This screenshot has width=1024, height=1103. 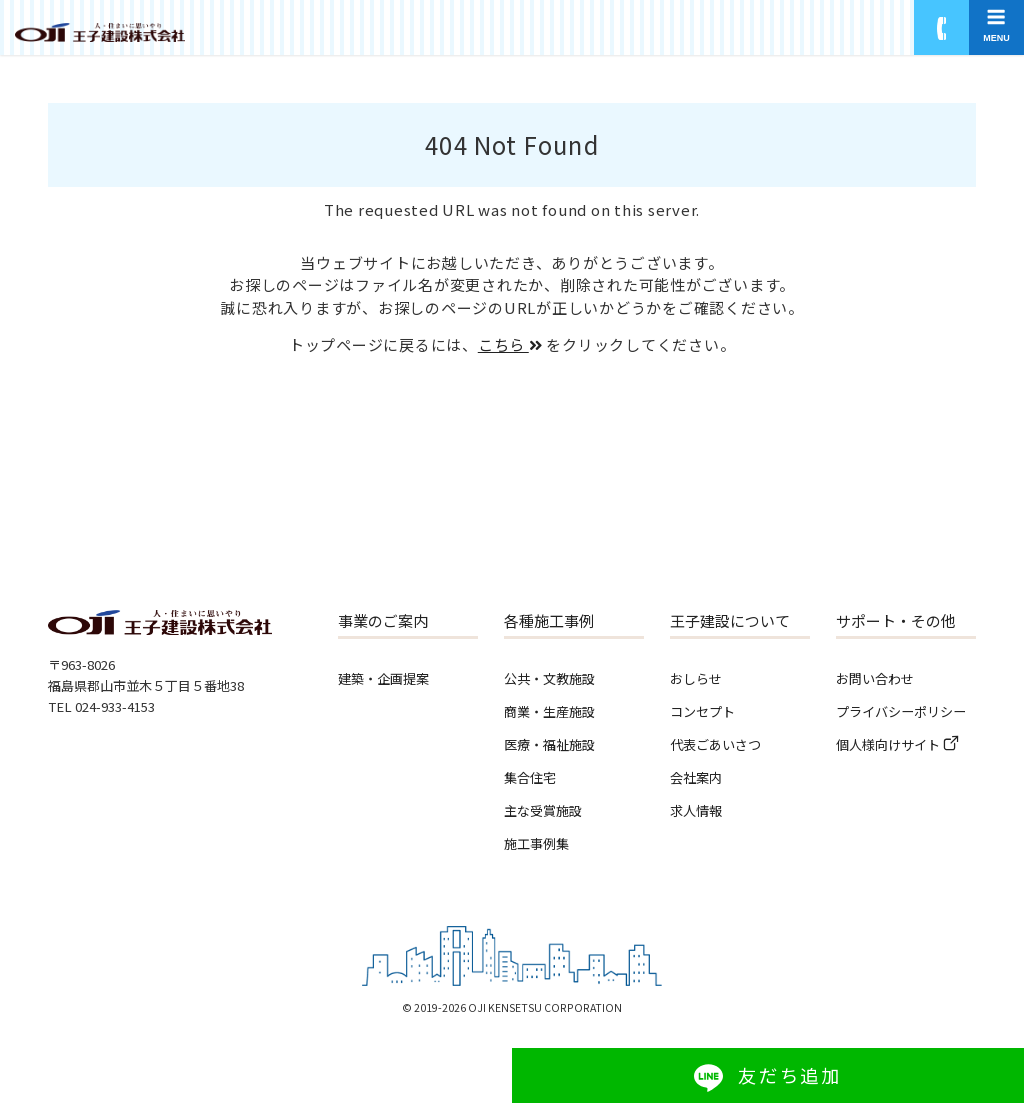 What do you see at coordinates (549, 711) in the screenshot?
I see `商業・生産施設` at bounding box center [549, 711].